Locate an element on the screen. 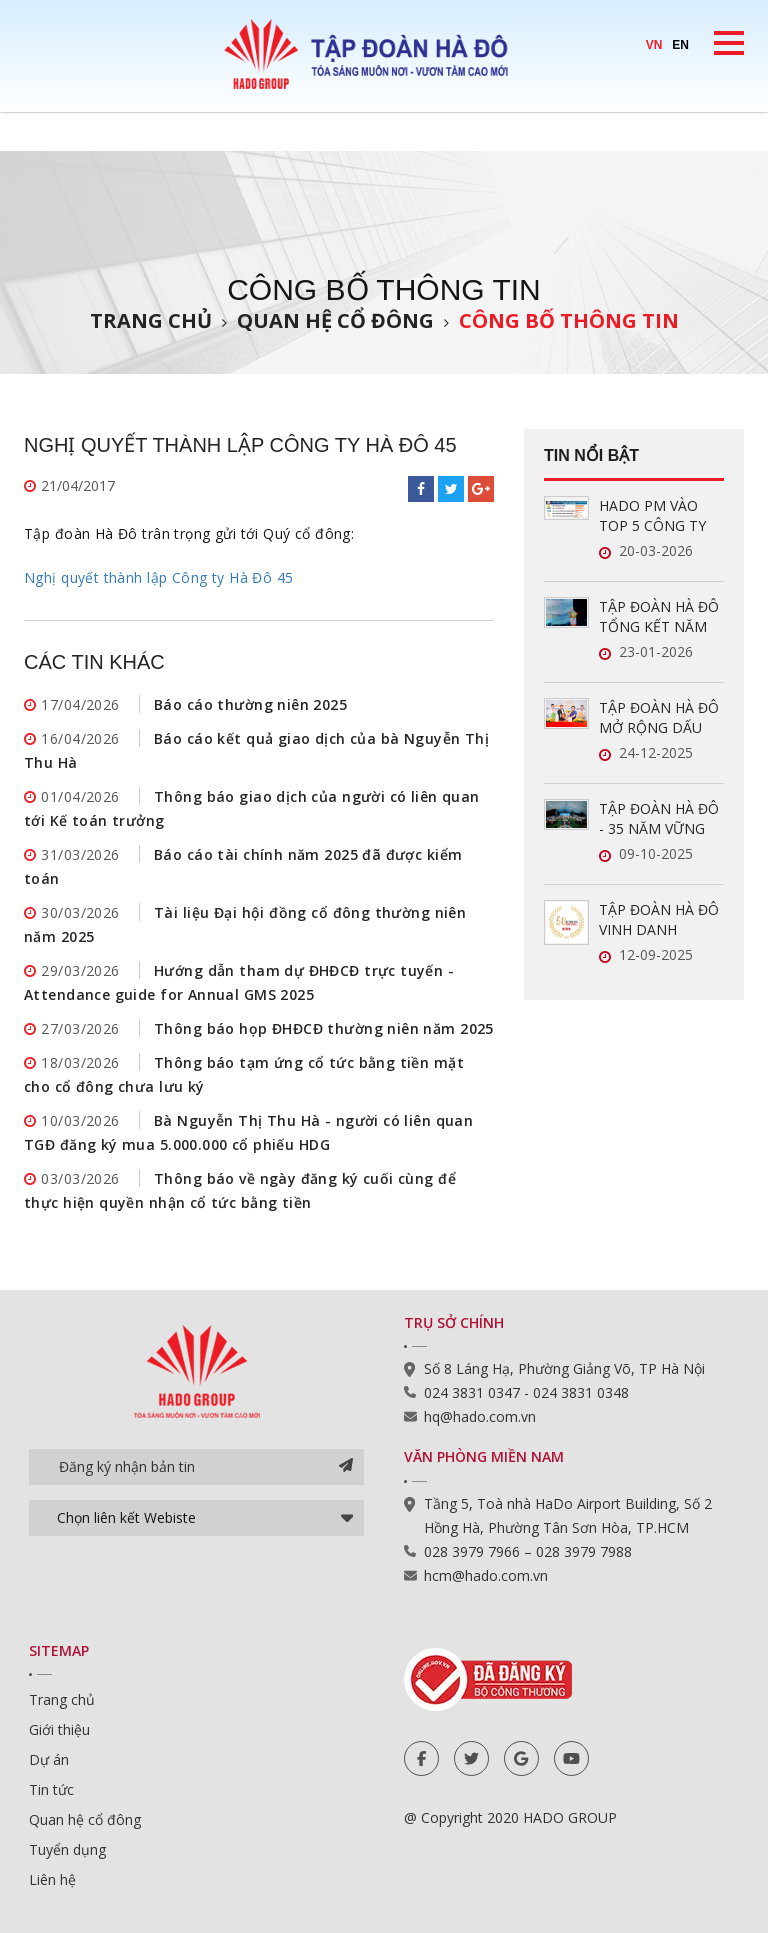 This screenshot has width=768, height=1933. TẬP ĐOÀN HÀ ĐÔ VINH DANH TRONG TOP 50 DOANH NGHIỆP LỢI NHUẬN XUẤT SẮC VIỆT NAM 2025 is located at coordinates (659, 920).